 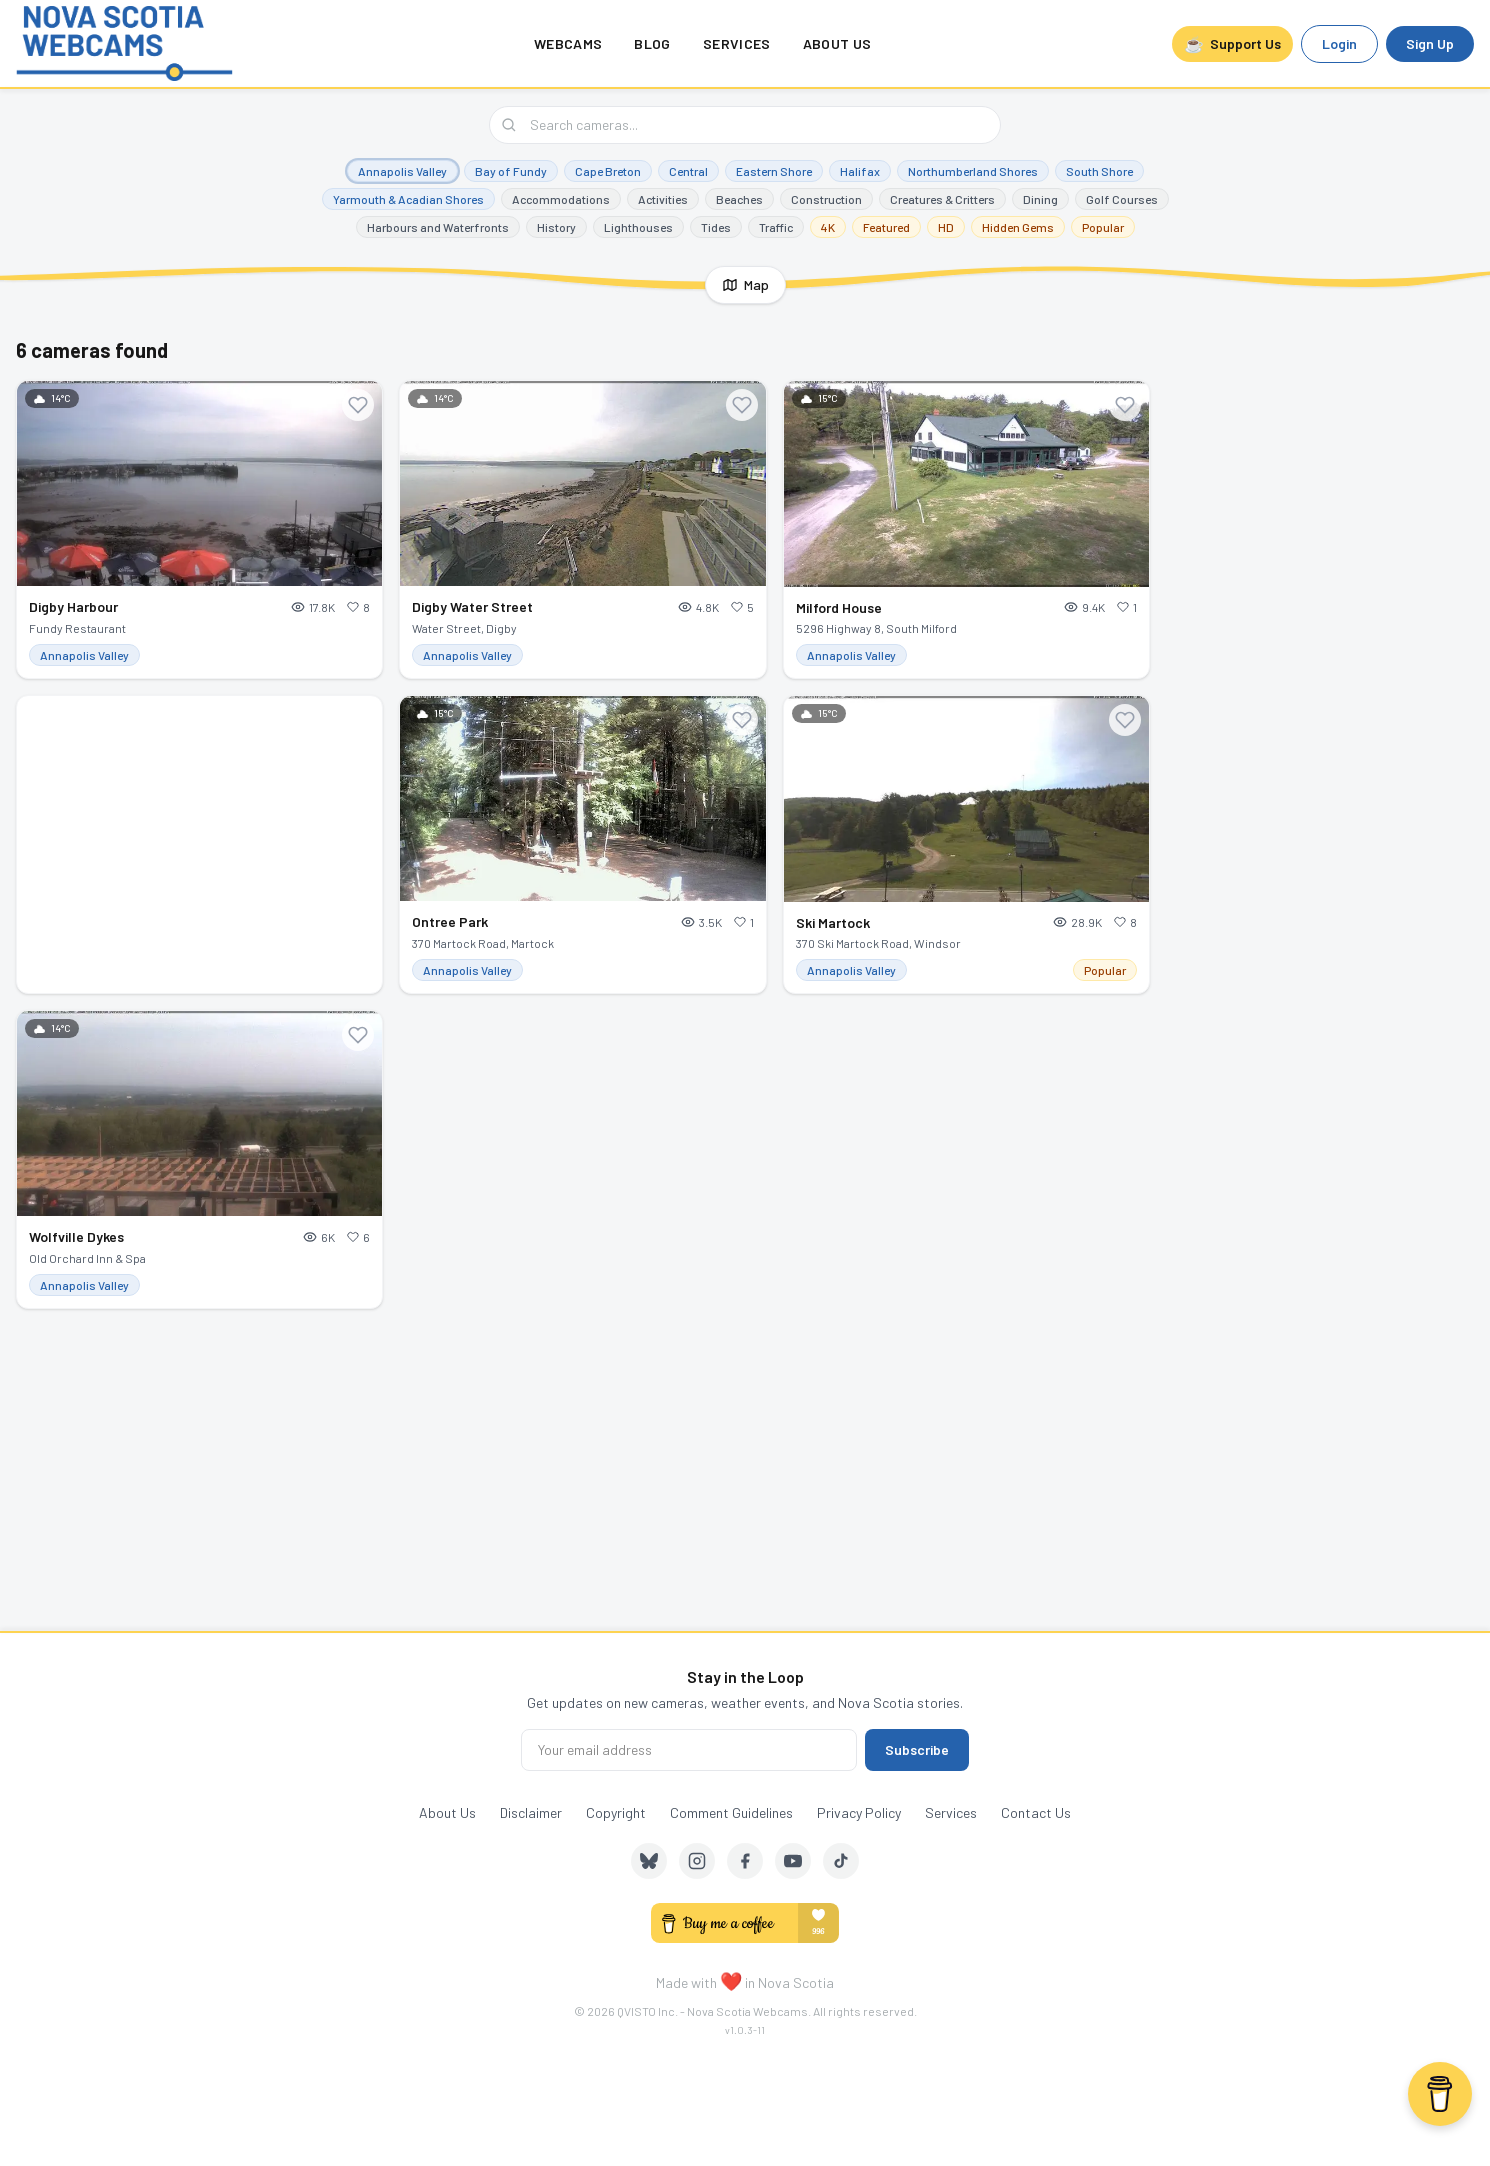 What do you see at coordinates (745, 1861) in the screenshot?
I see `[Facebook]` at bounding box center [745, 1861].